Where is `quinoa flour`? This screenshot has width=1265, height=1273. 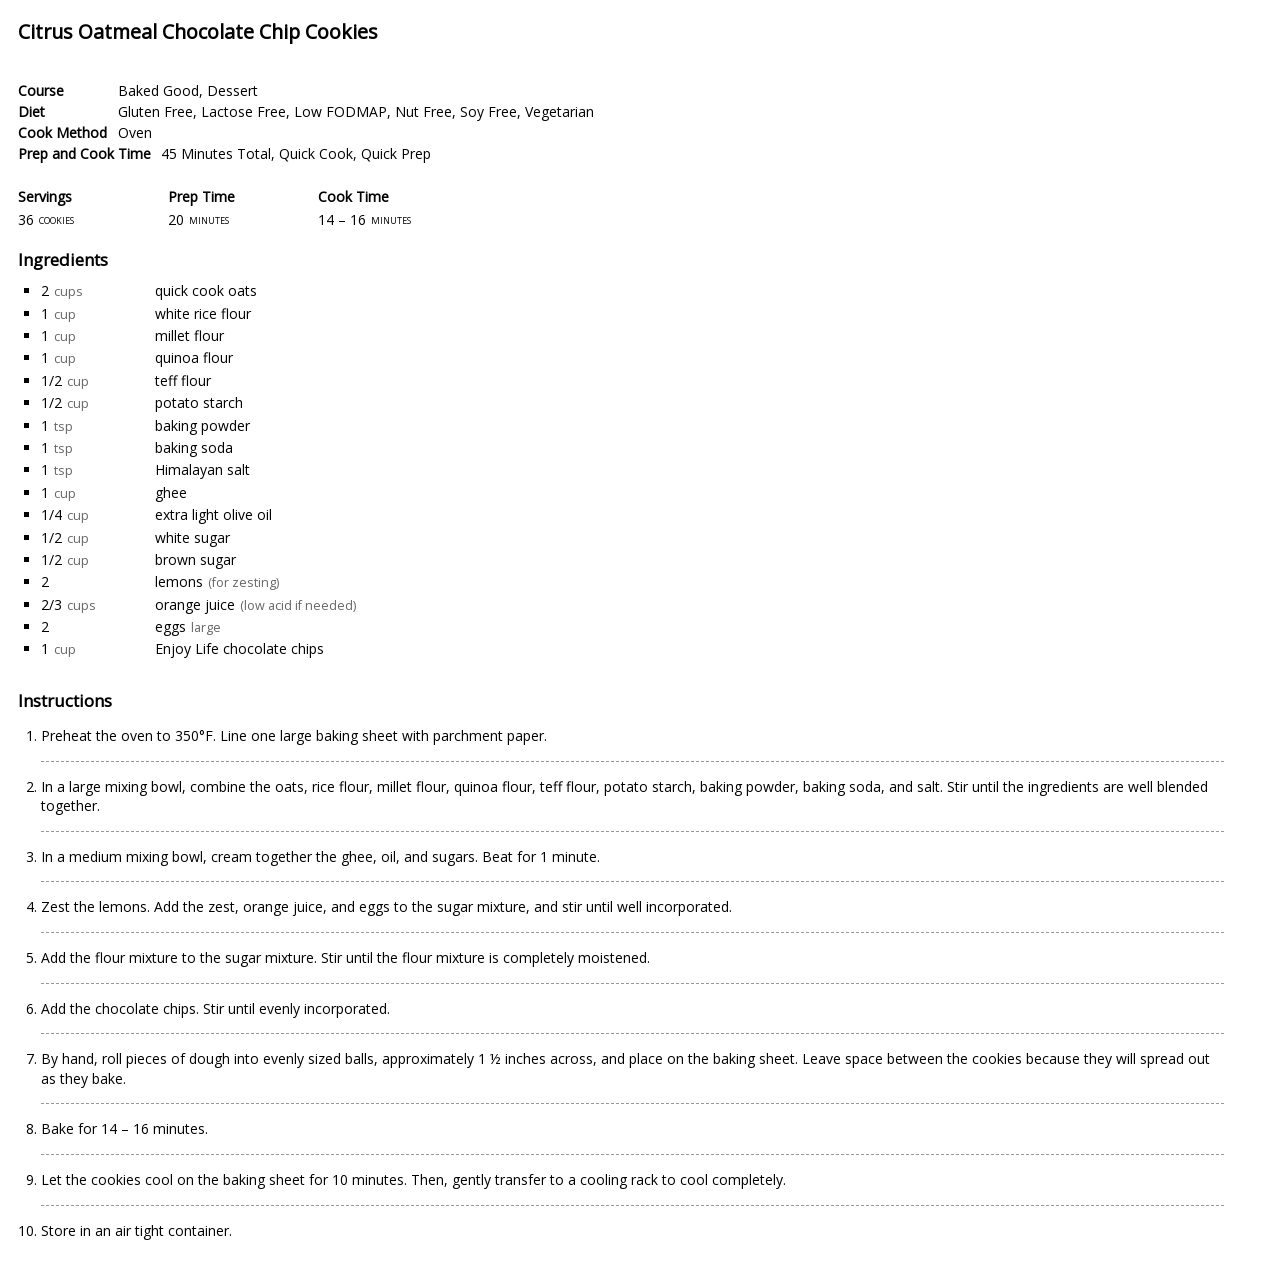 quinoa flour is located at coordinates (194, 357).